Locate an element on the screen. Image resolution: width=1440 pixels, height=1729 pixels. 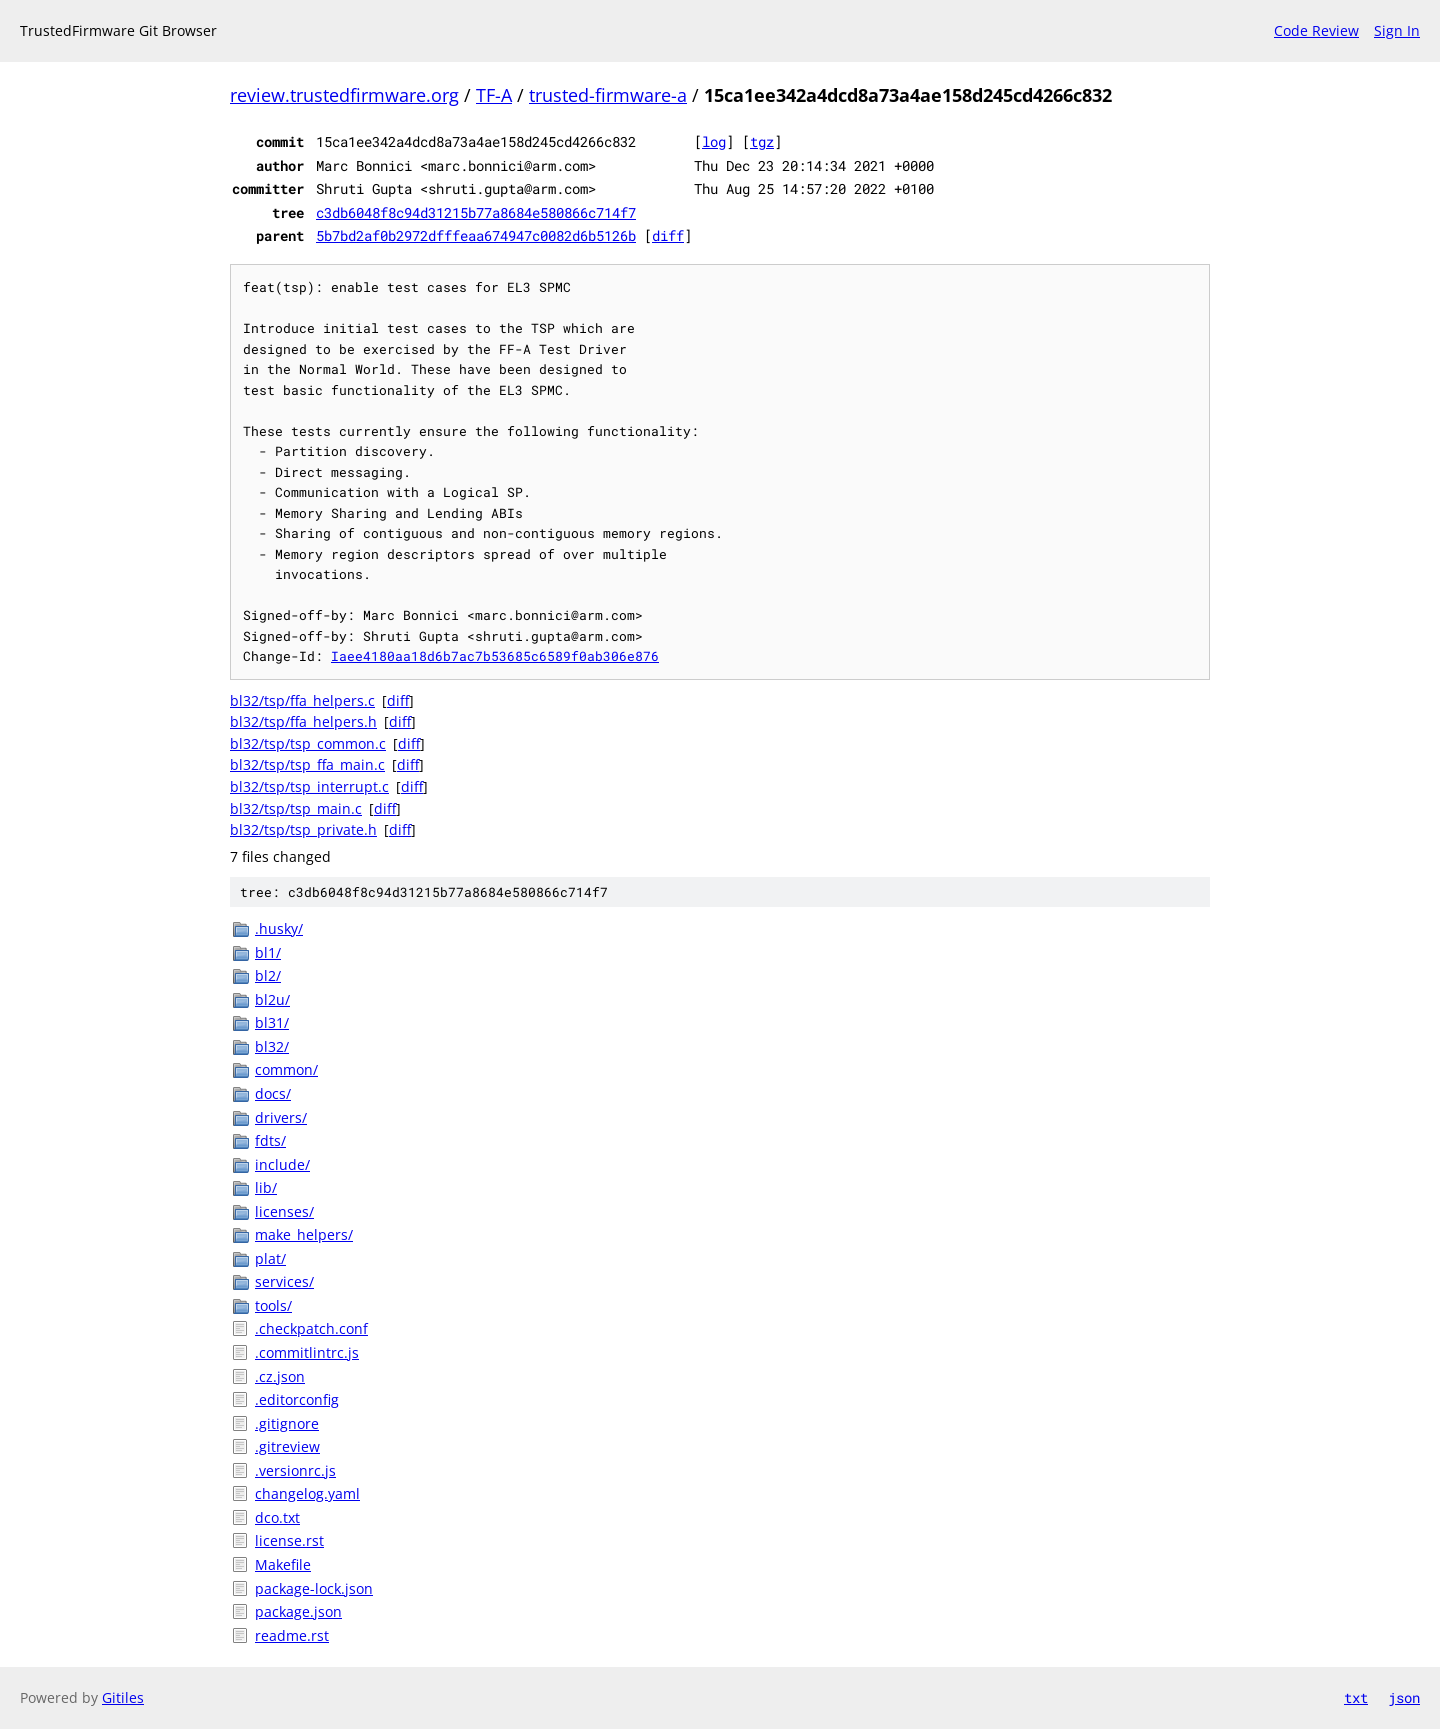
TF-A is located at coordinates (494, 95).